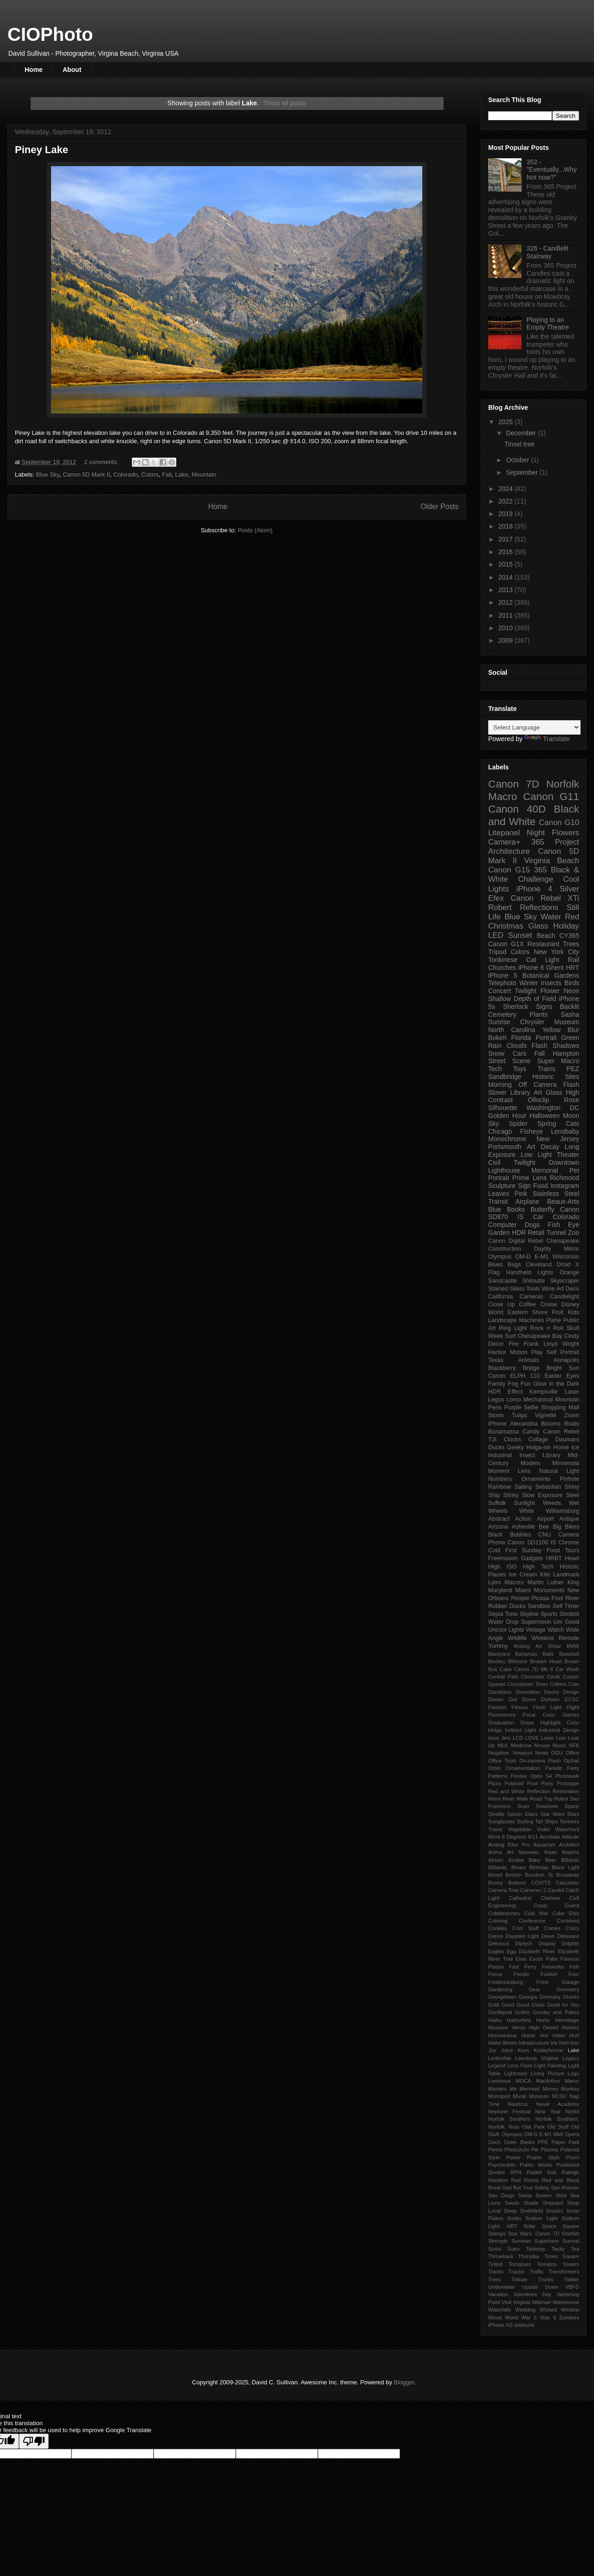 The height and width of the screenshot is (2576, 594). Describe the element at coordinates (519, 2279) in the screenshot. I see `Tribute` at that location.